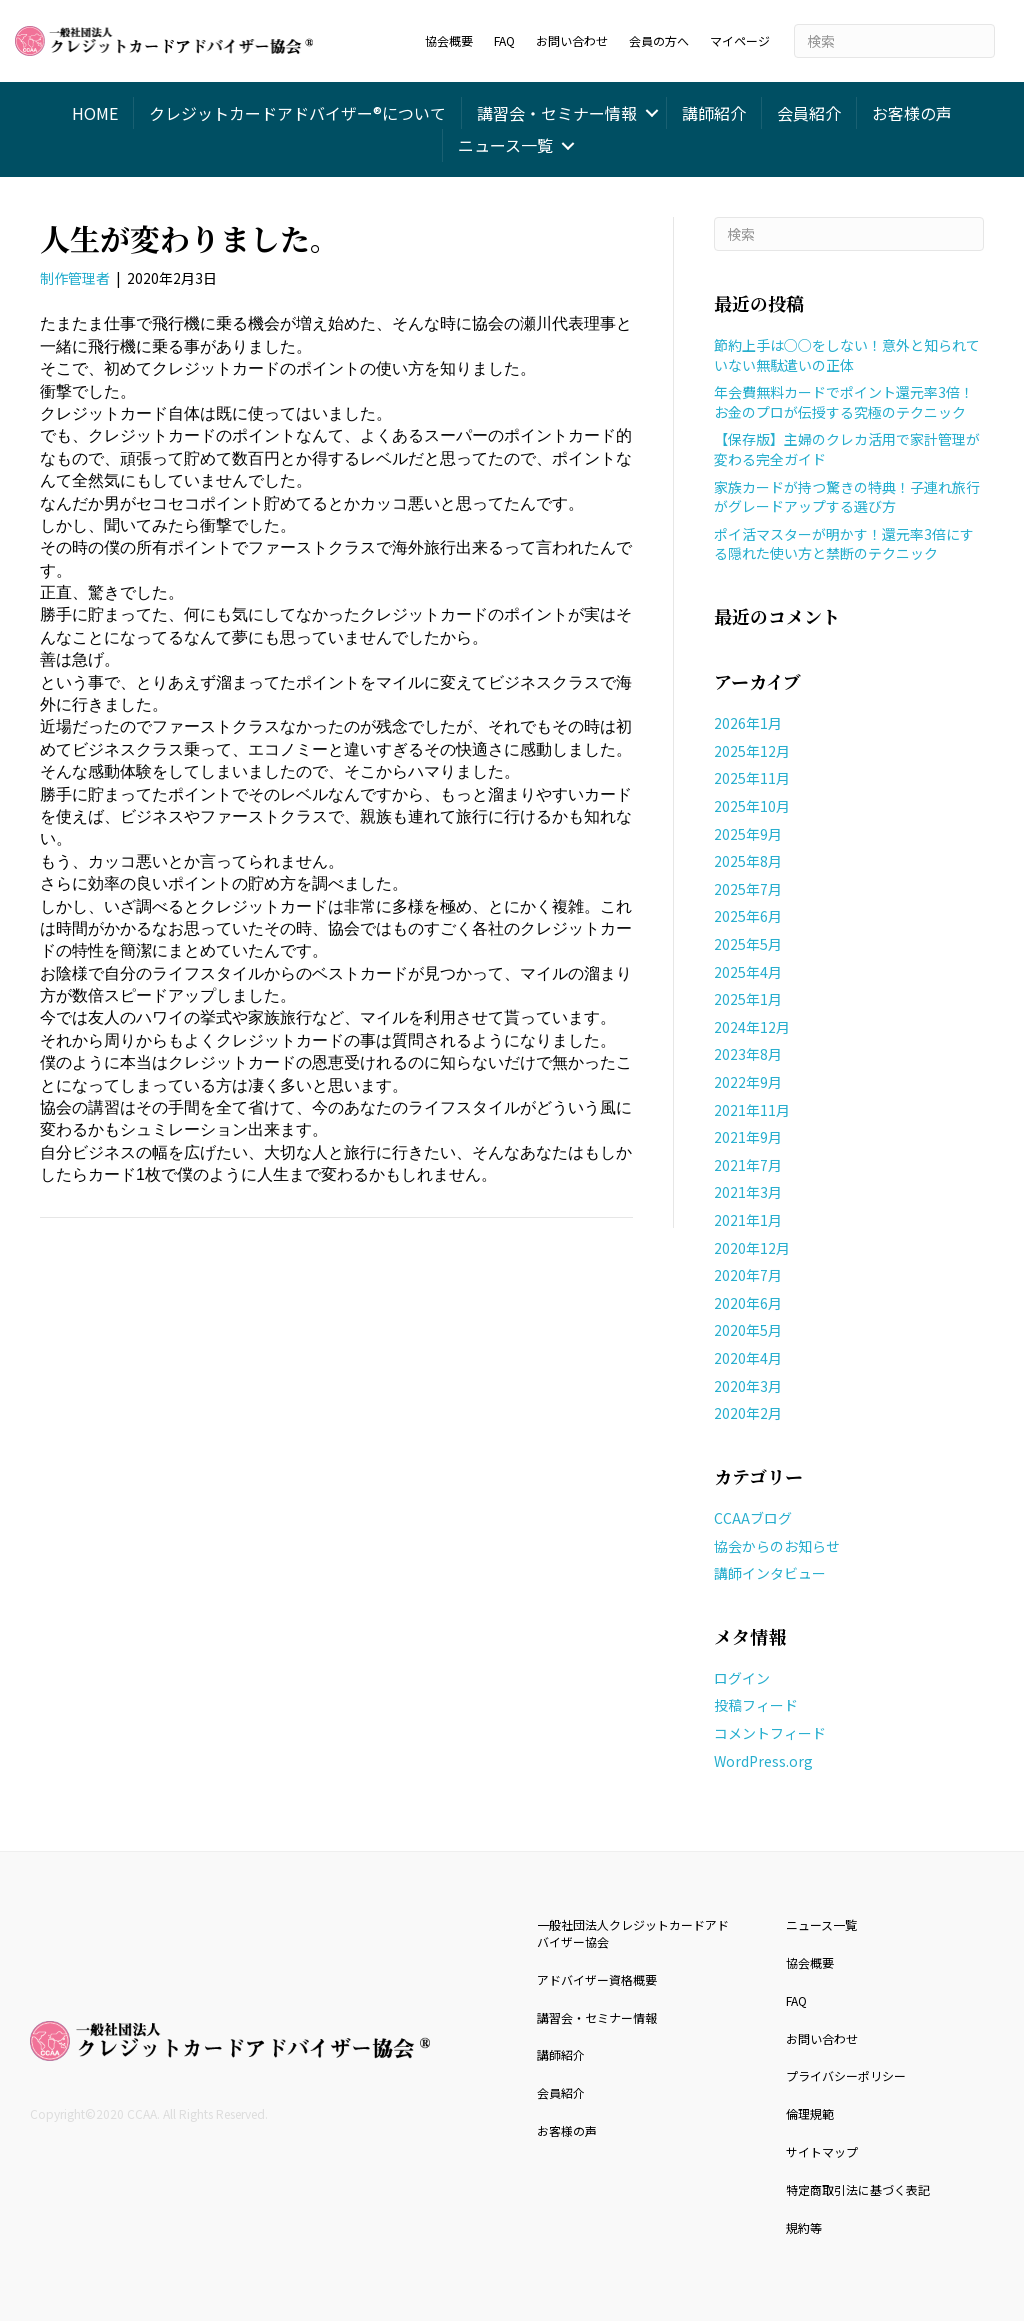 The height and width of the screenshot is (2321, 1024). Describe the element at coordinates (822, 2151) in the screenshot. I see `サイトマップ` at that location.